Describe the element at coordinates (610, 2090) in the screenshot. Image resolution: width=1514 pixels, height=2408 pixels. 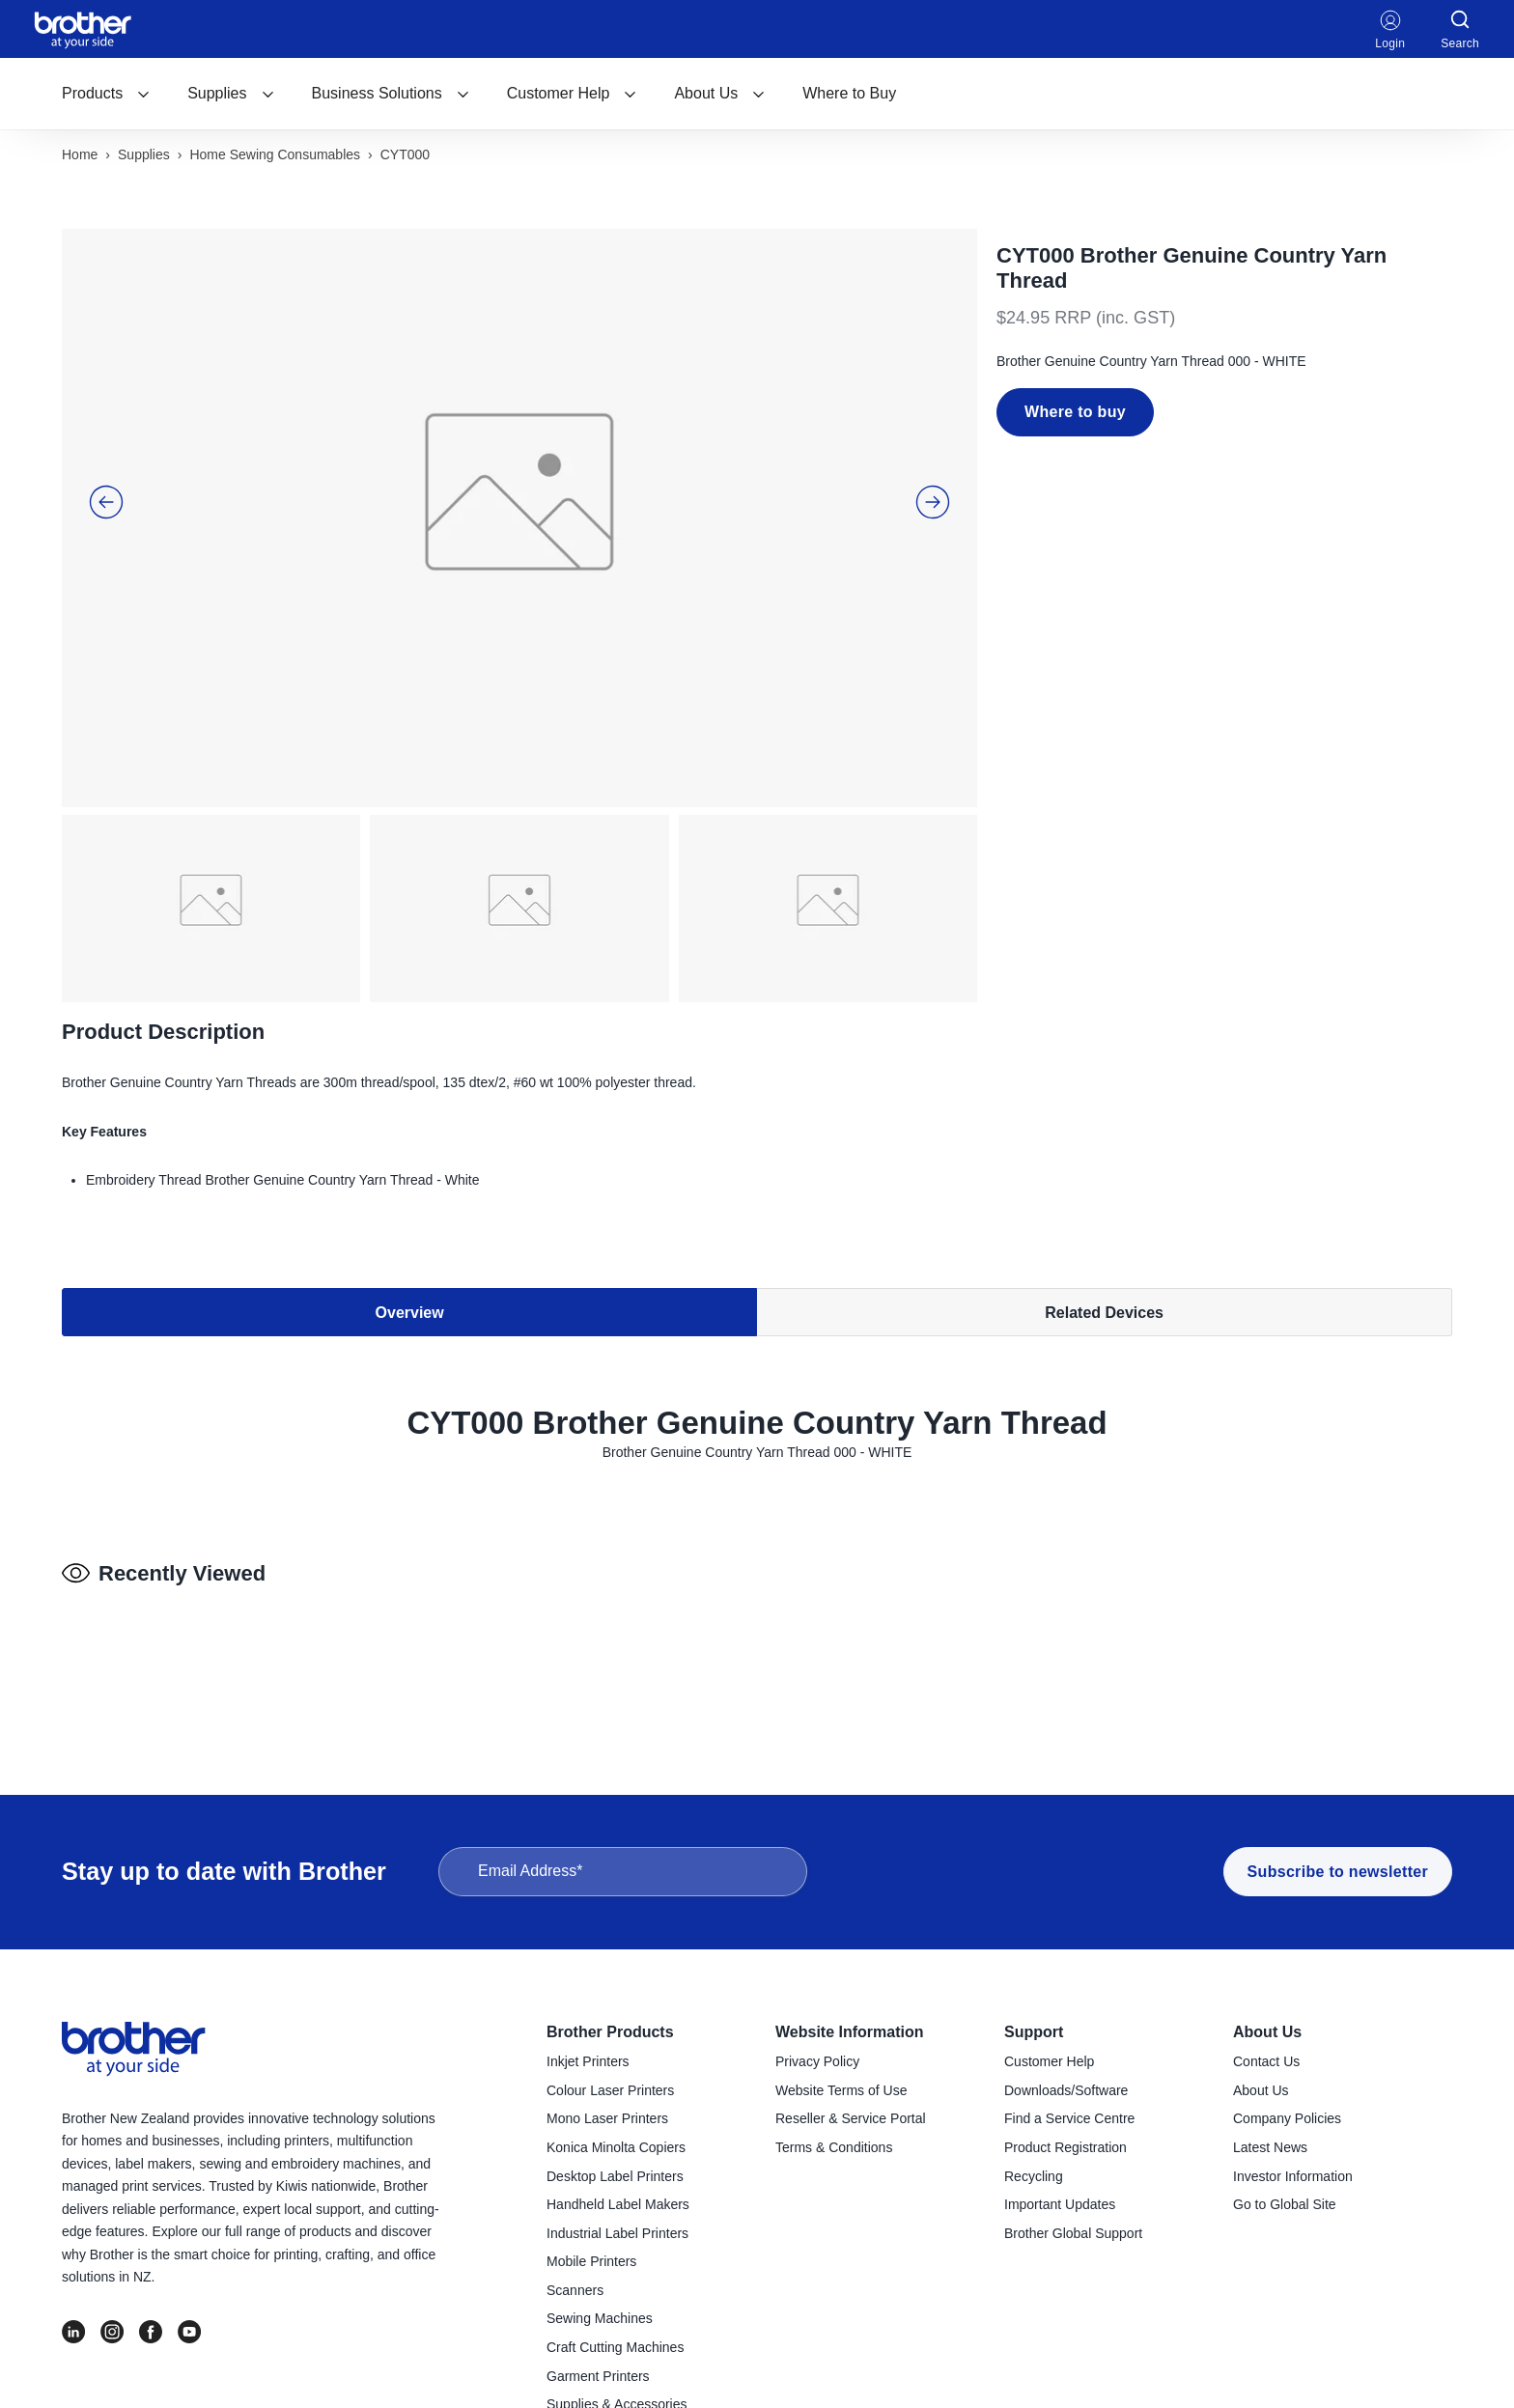
I see `Colour Laser Printers [menuitem]` at that location.